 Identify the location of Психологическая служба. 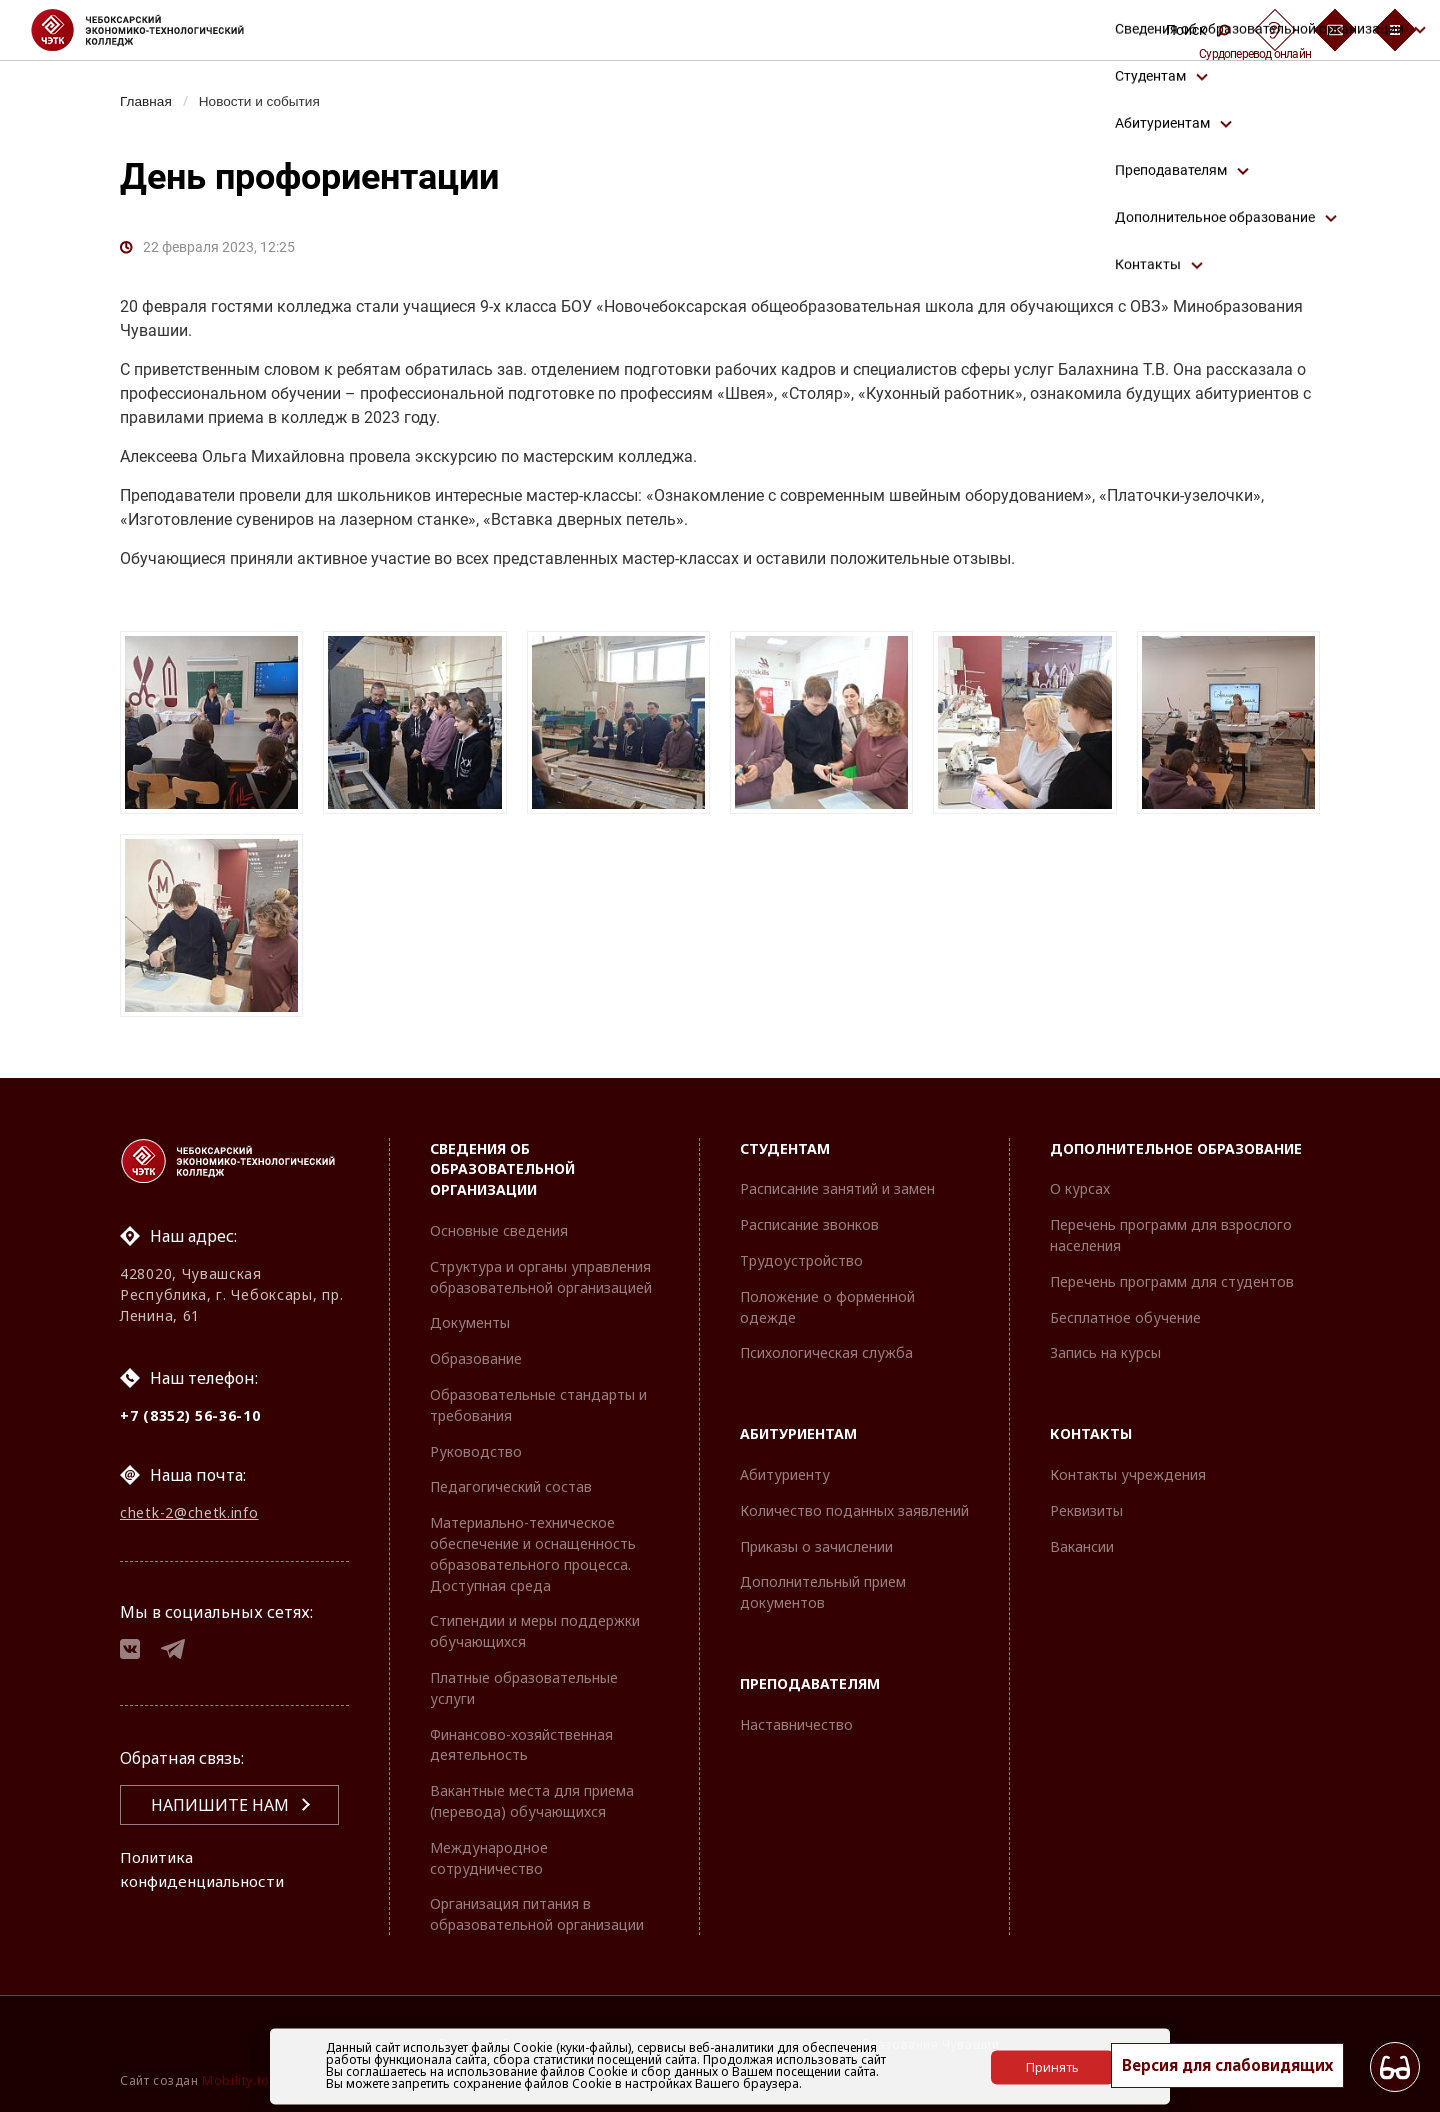
(826, 1352).